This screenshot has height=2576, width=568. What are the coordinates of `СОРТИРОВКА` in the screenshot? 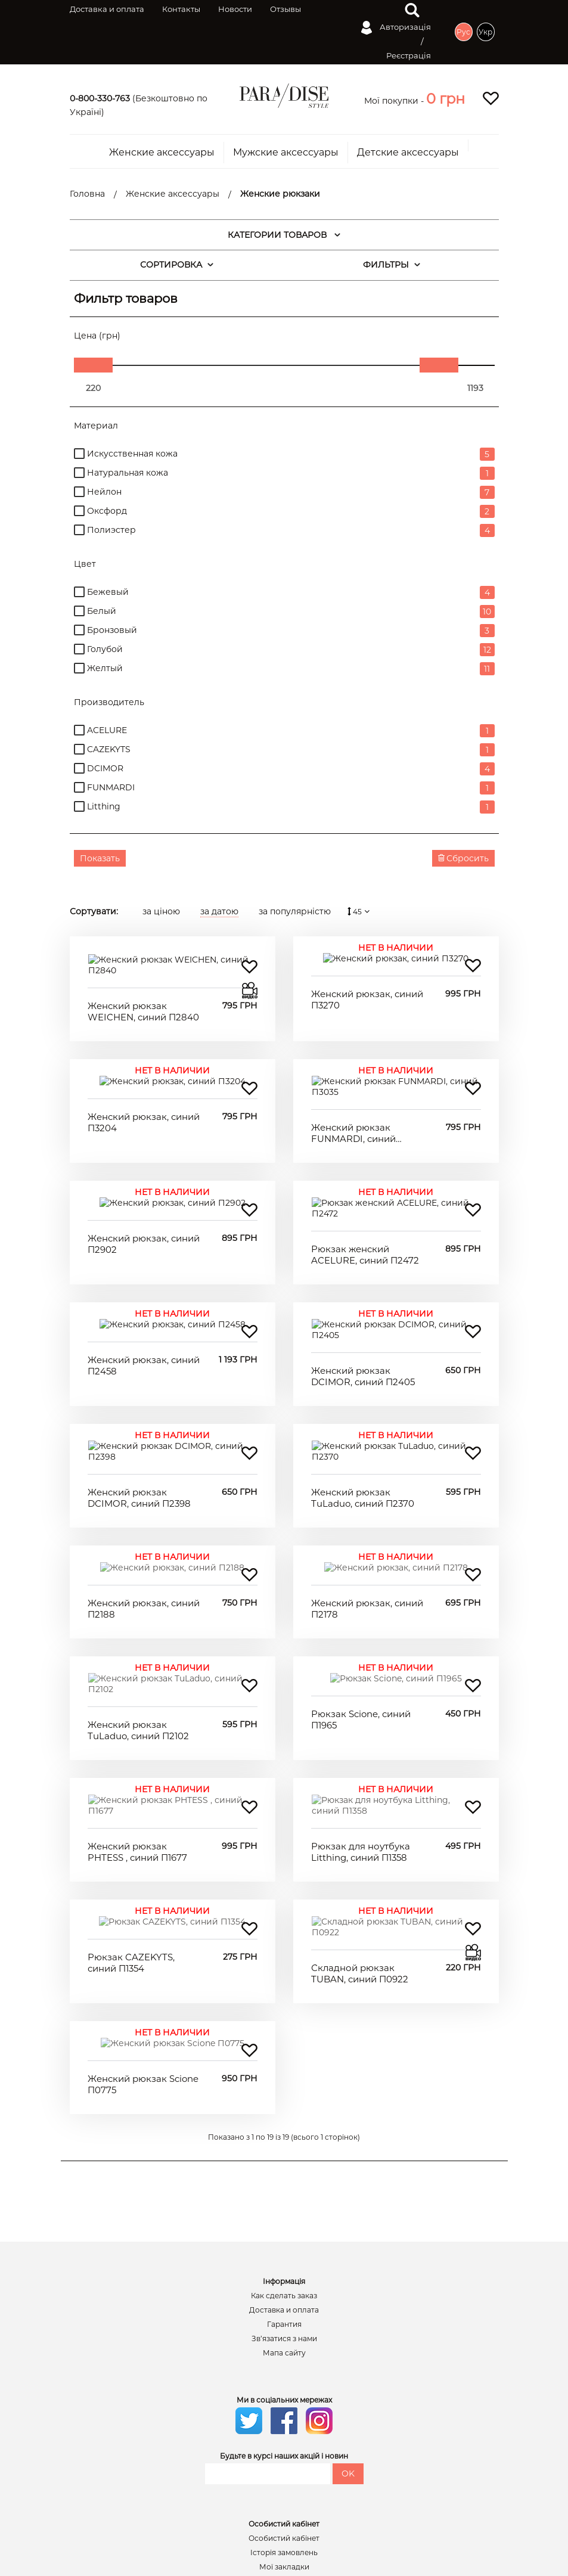 It's located at (176, 264).